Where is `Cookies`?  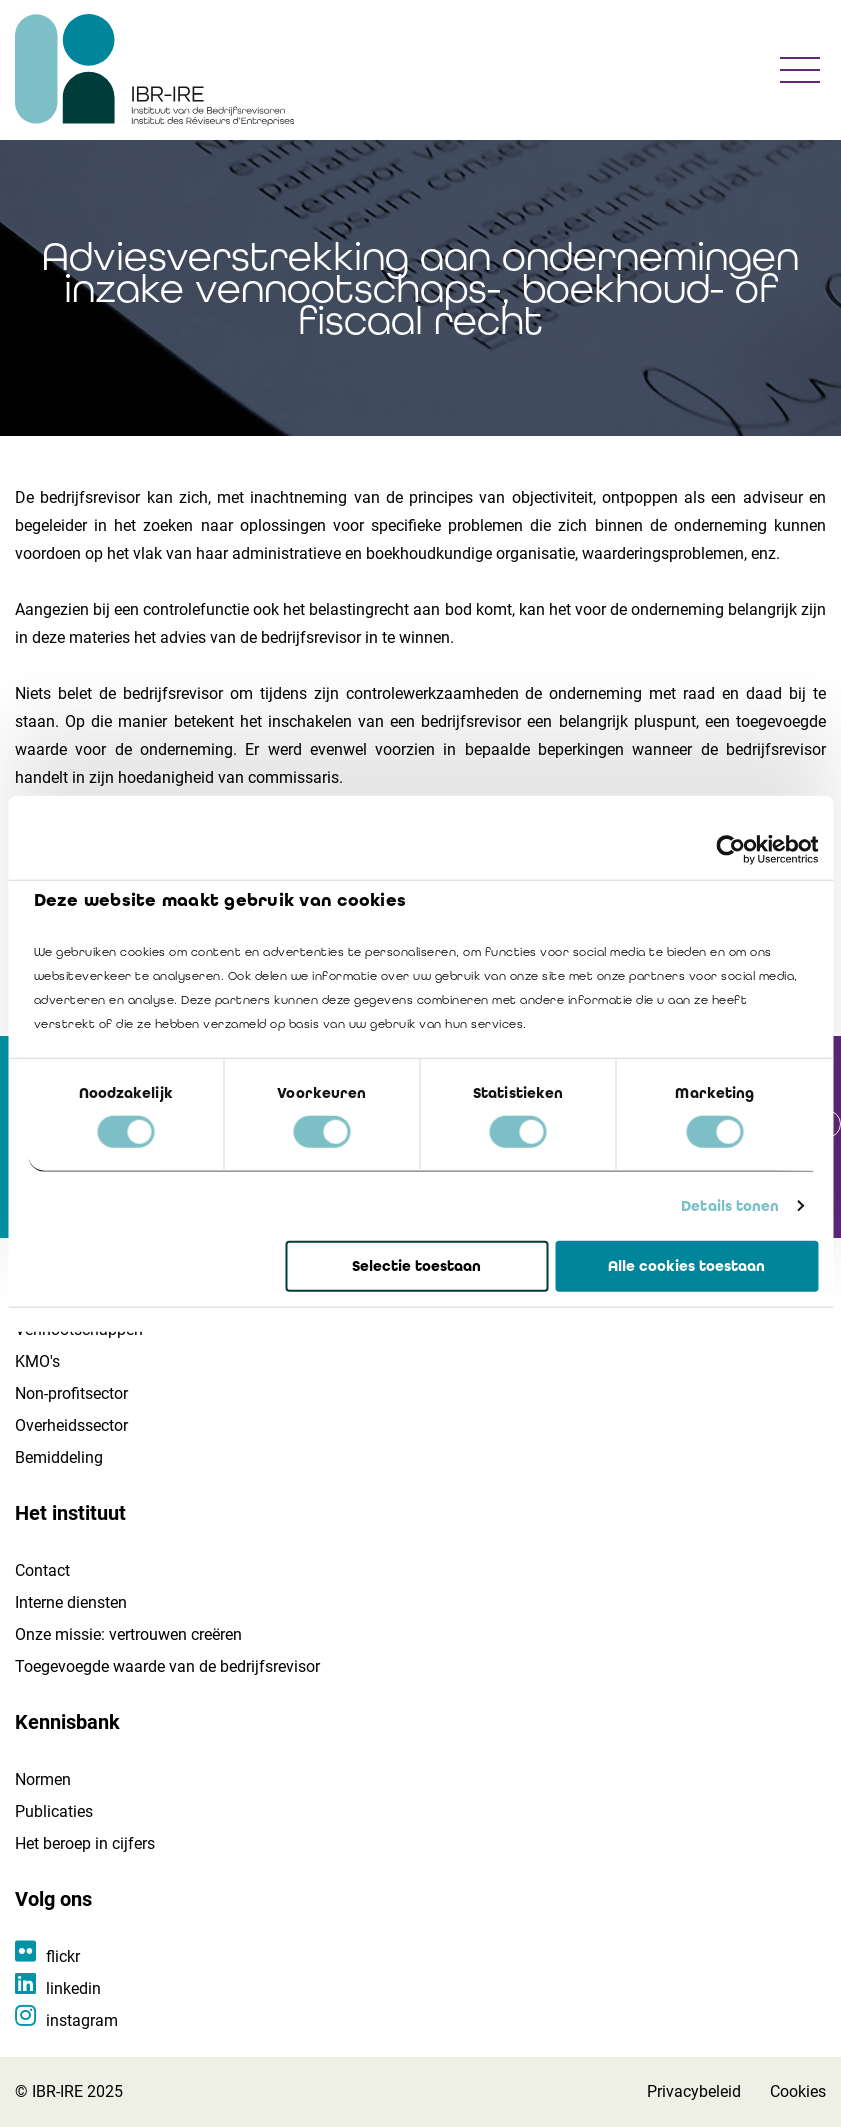 Cookies is located at coordinates (798, 2091).